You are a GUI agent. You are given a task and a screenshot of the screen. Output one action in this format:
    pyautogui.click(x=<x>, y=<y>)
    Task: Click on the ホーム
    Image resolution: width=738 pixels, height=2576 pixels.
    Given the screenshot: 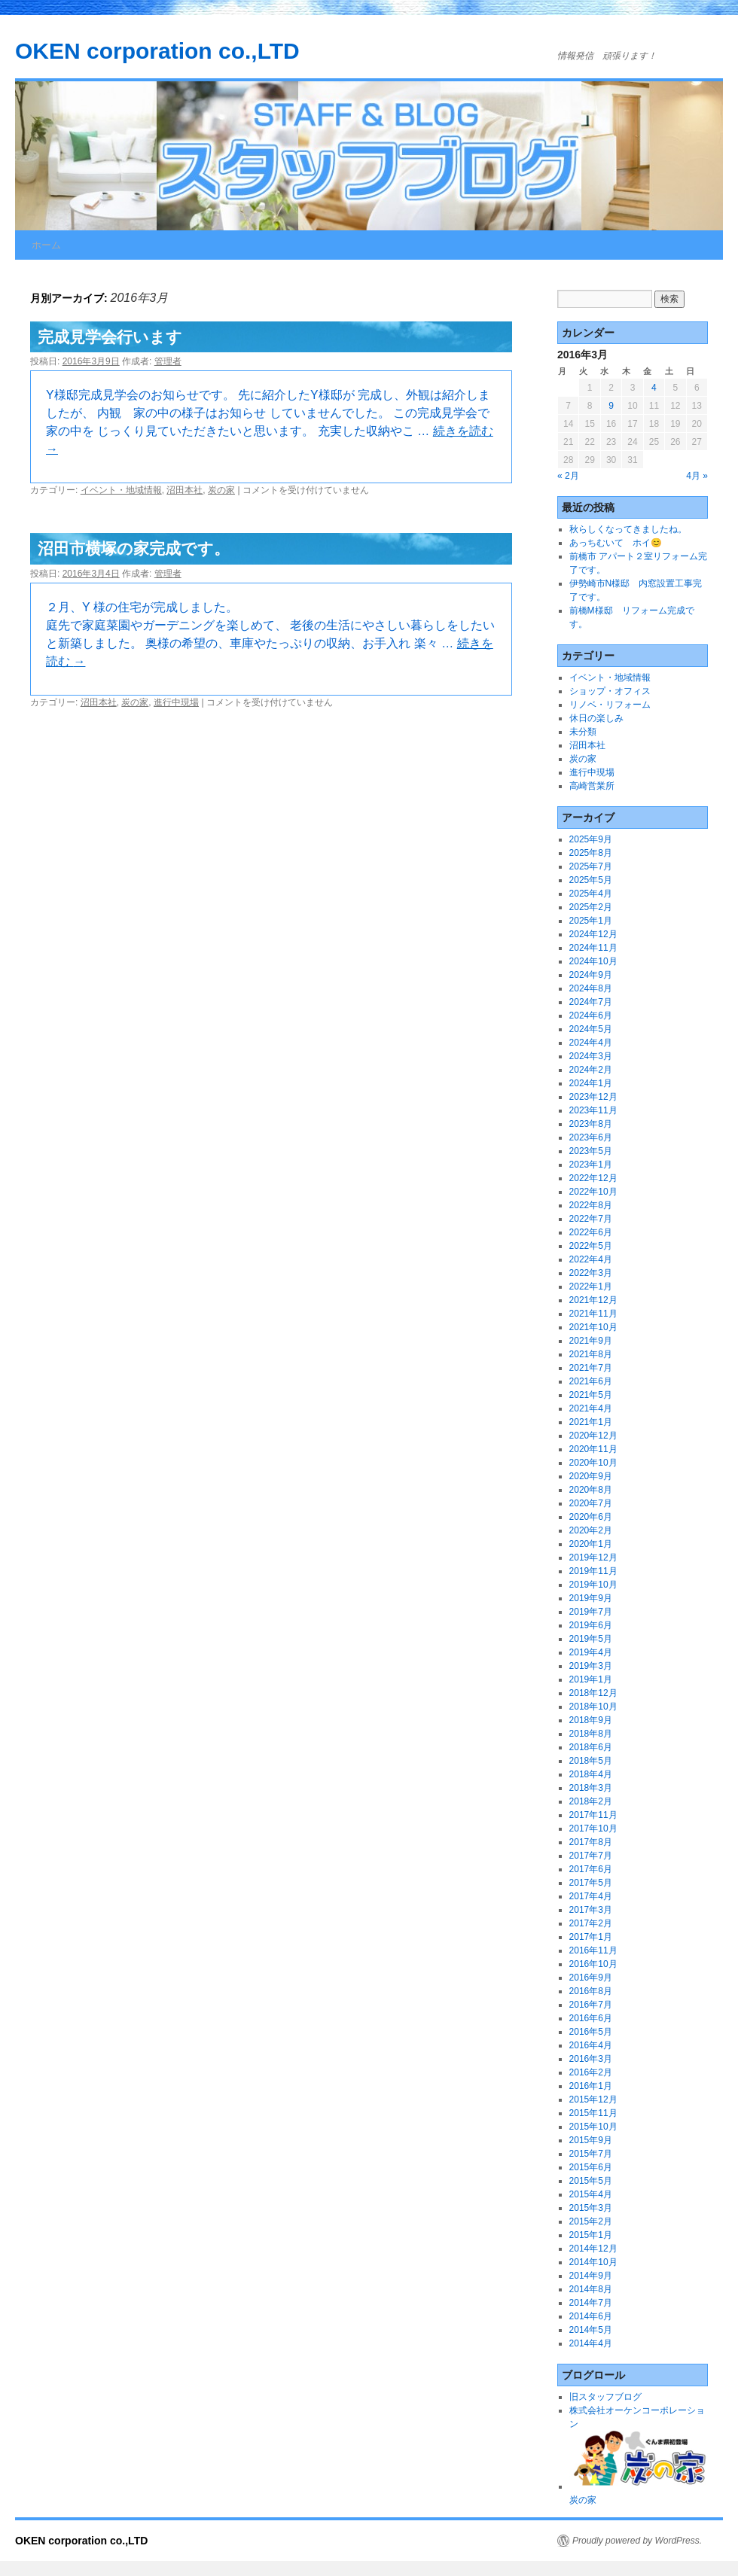 What is the action you would take?
    pyautogui.click(x=46, y=245)
    